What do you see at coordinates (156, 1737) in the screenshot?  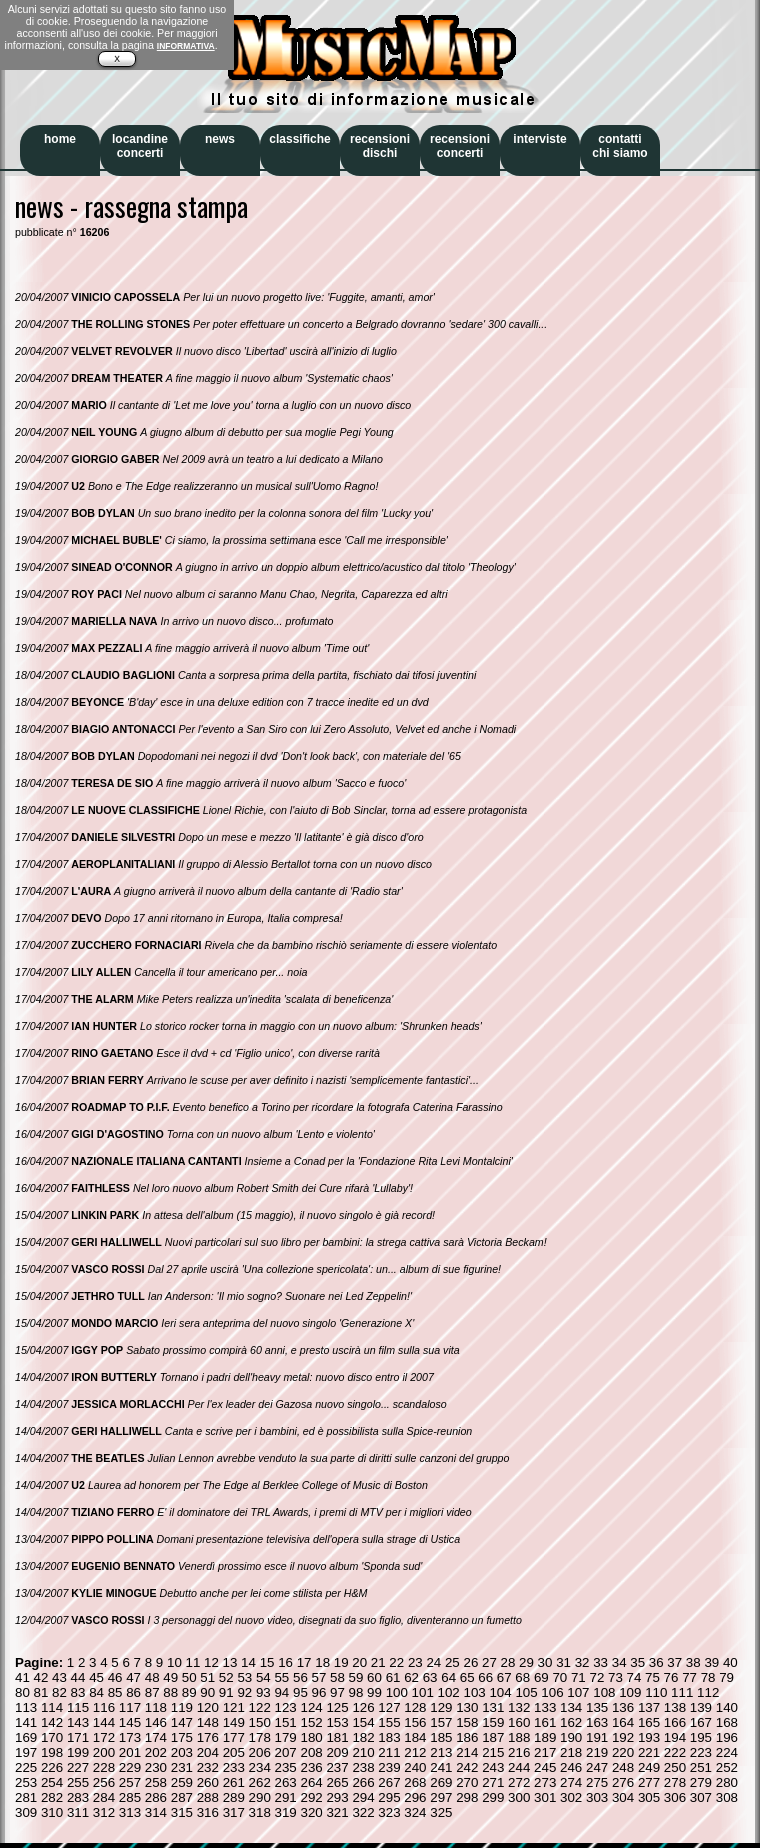 I see `174` at bounding box center [156, 1737].